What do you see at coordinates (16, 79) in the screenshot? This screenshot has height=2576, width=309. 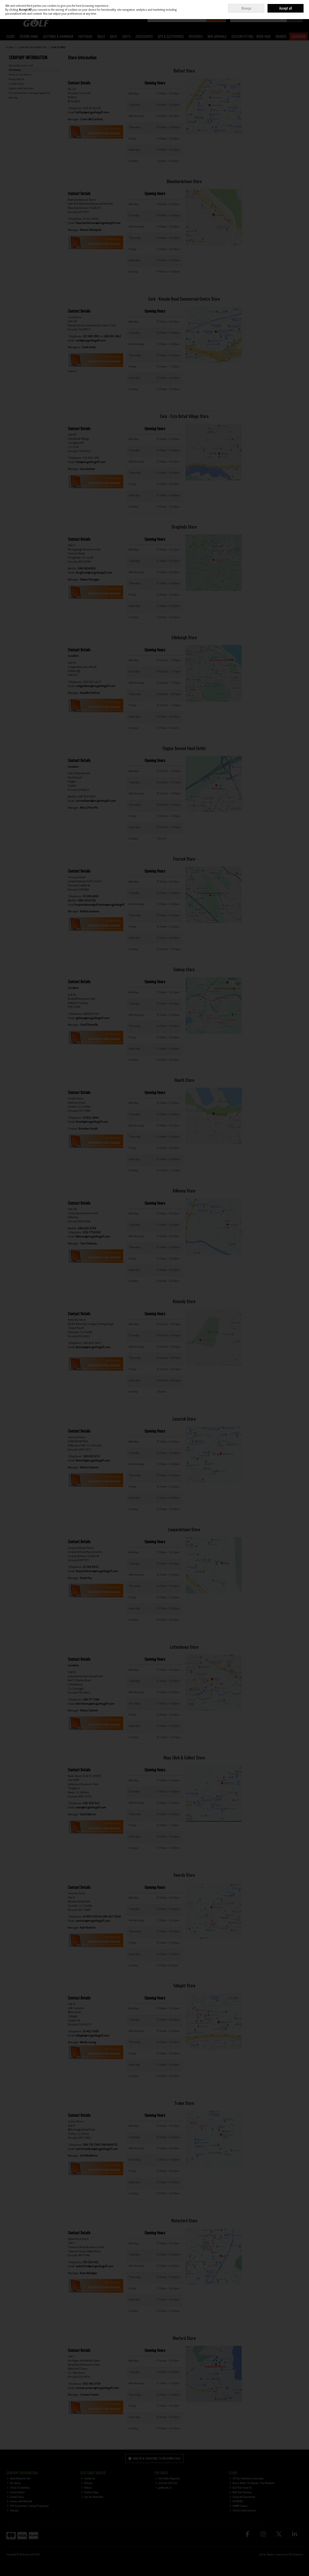 I see `Privacy Notice` at bounding box center [16, 79].